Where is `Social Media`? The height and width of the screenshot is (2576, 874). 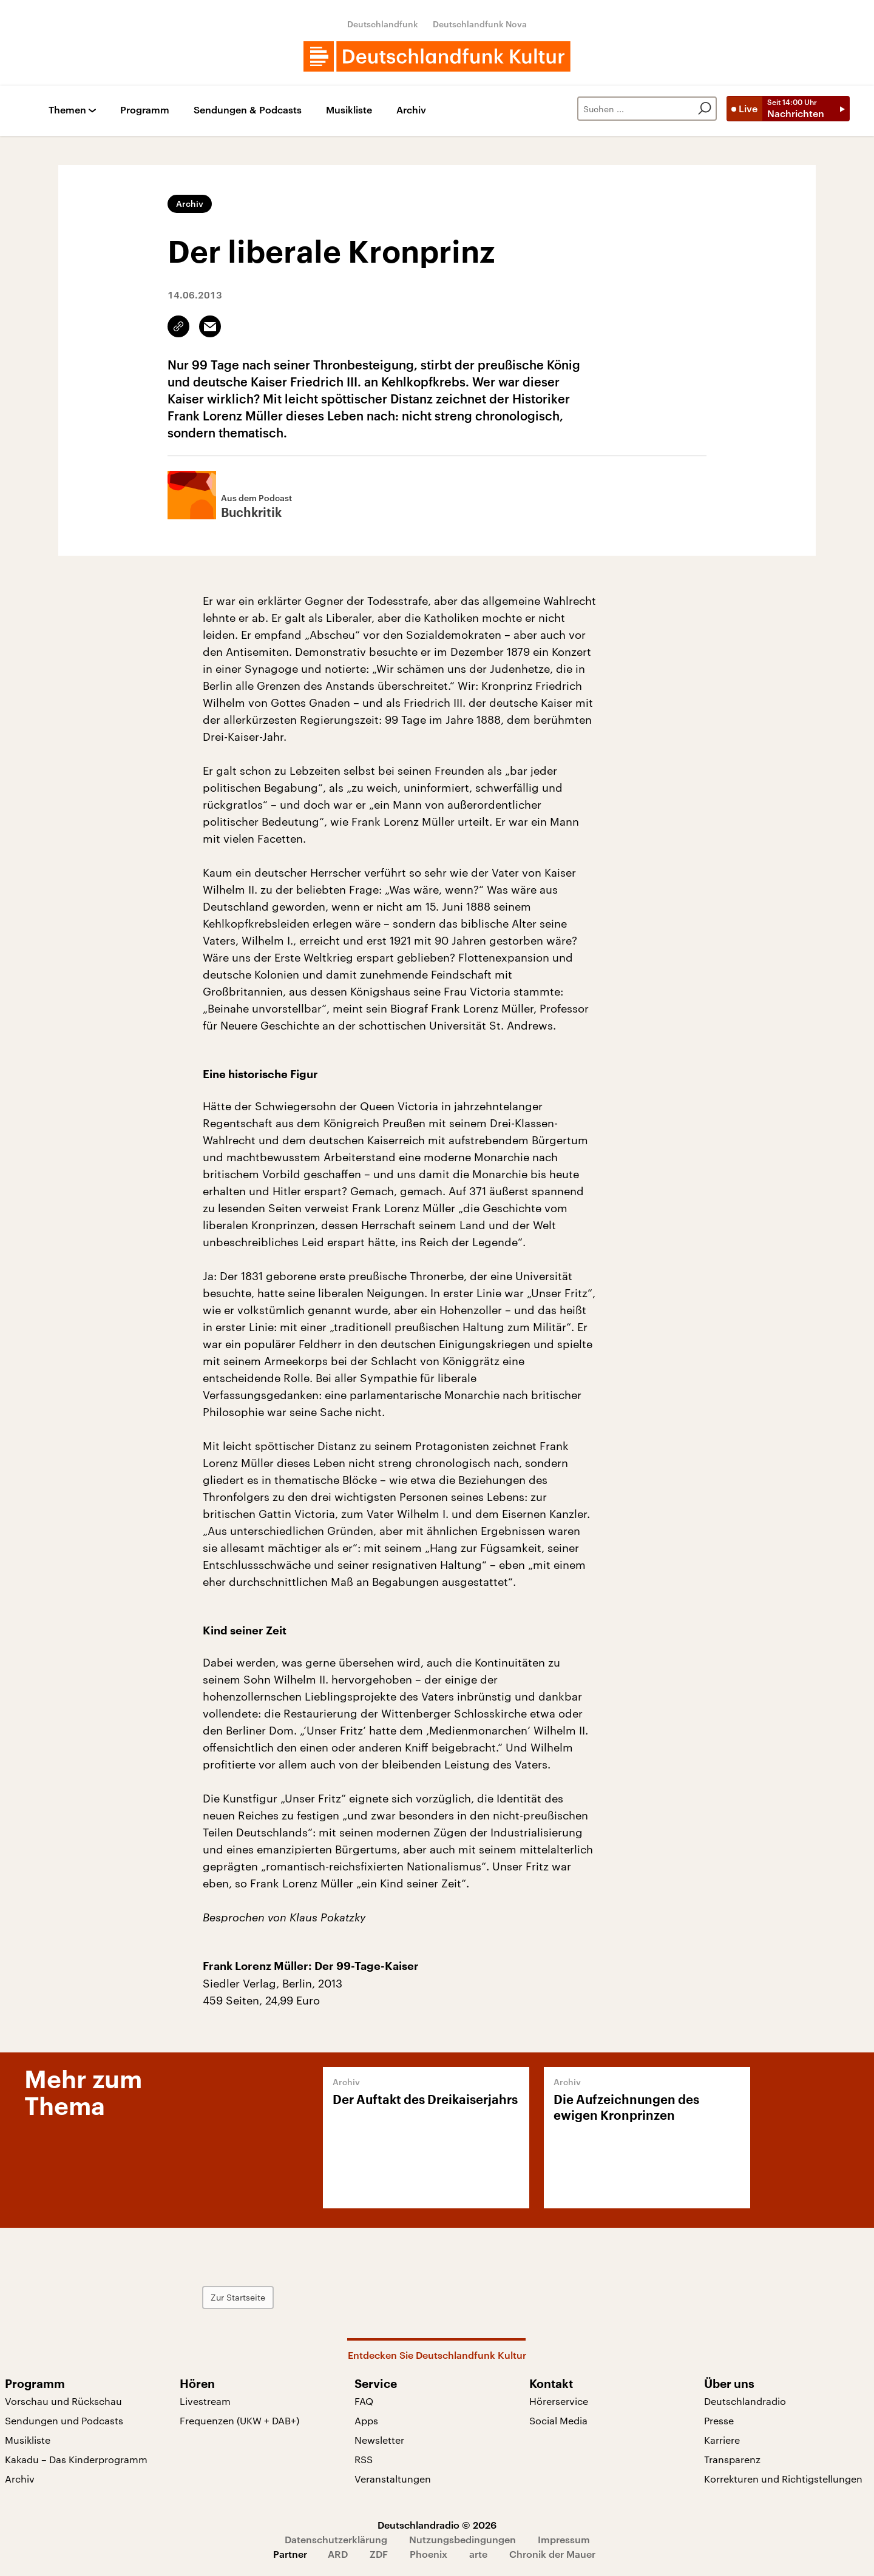
Social Media is located at coordinates (558, 2420).